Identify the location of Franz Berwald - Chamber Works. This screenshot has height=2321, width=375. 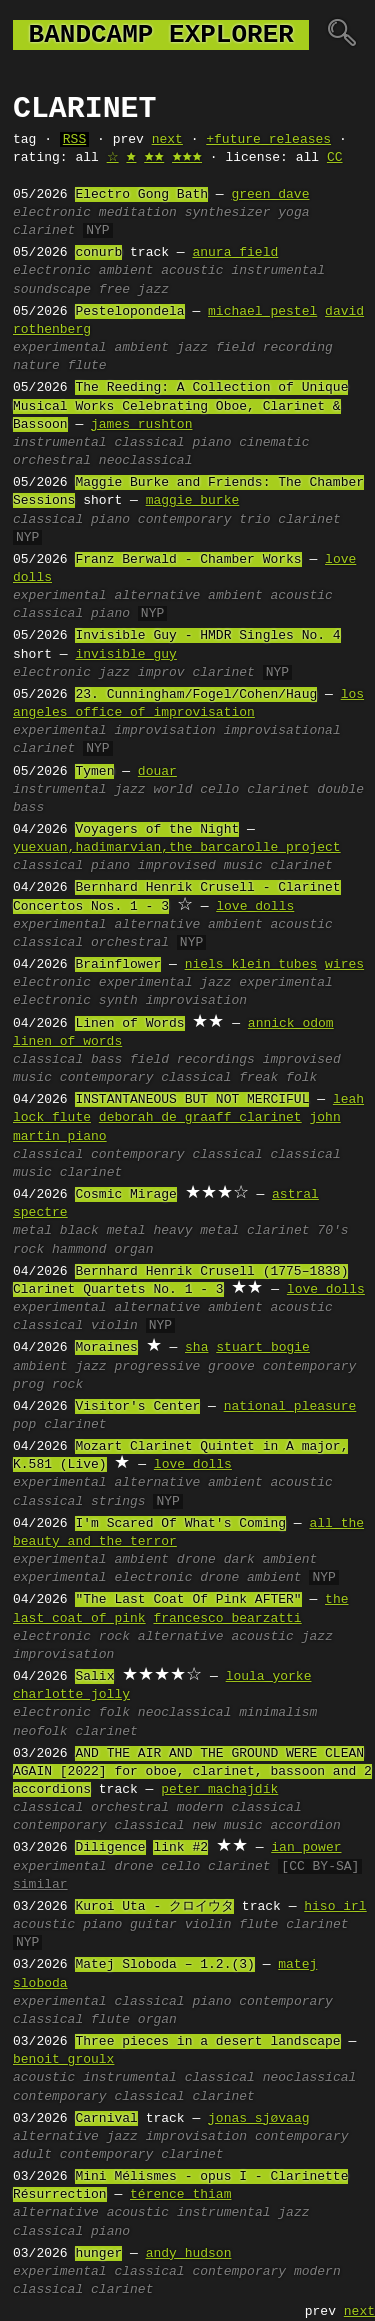
(188, 560).